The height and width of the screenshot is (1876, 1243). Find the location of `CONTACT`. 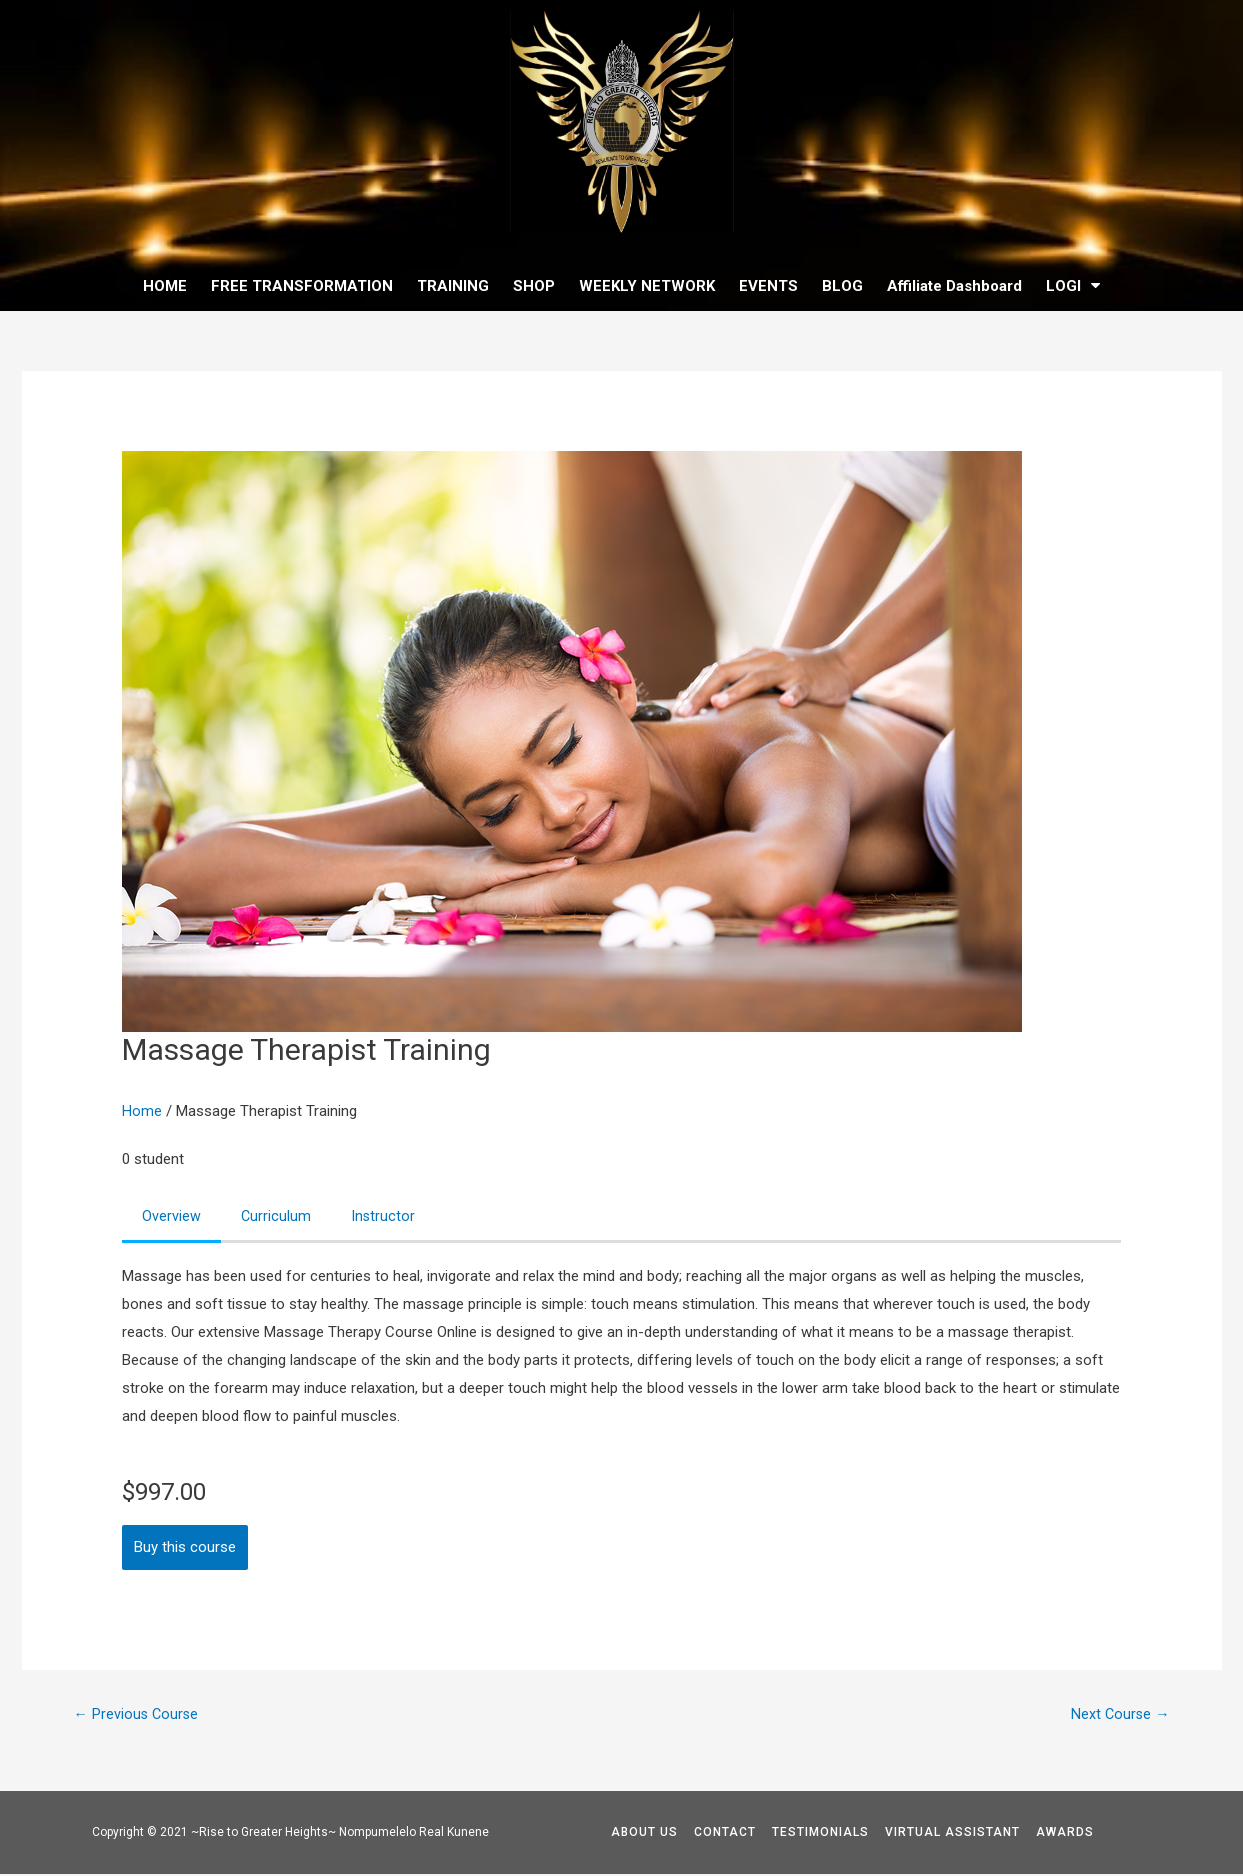

CONTACT is located at coordinates (725, 1834).